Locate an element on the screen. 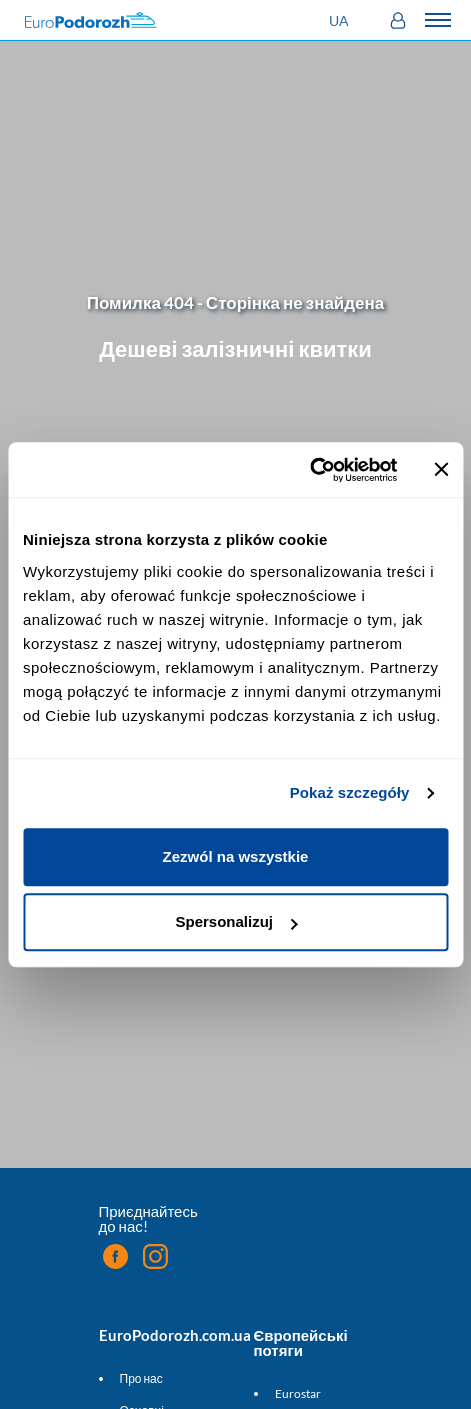  Про нас is located at coordinates (141, 1378).